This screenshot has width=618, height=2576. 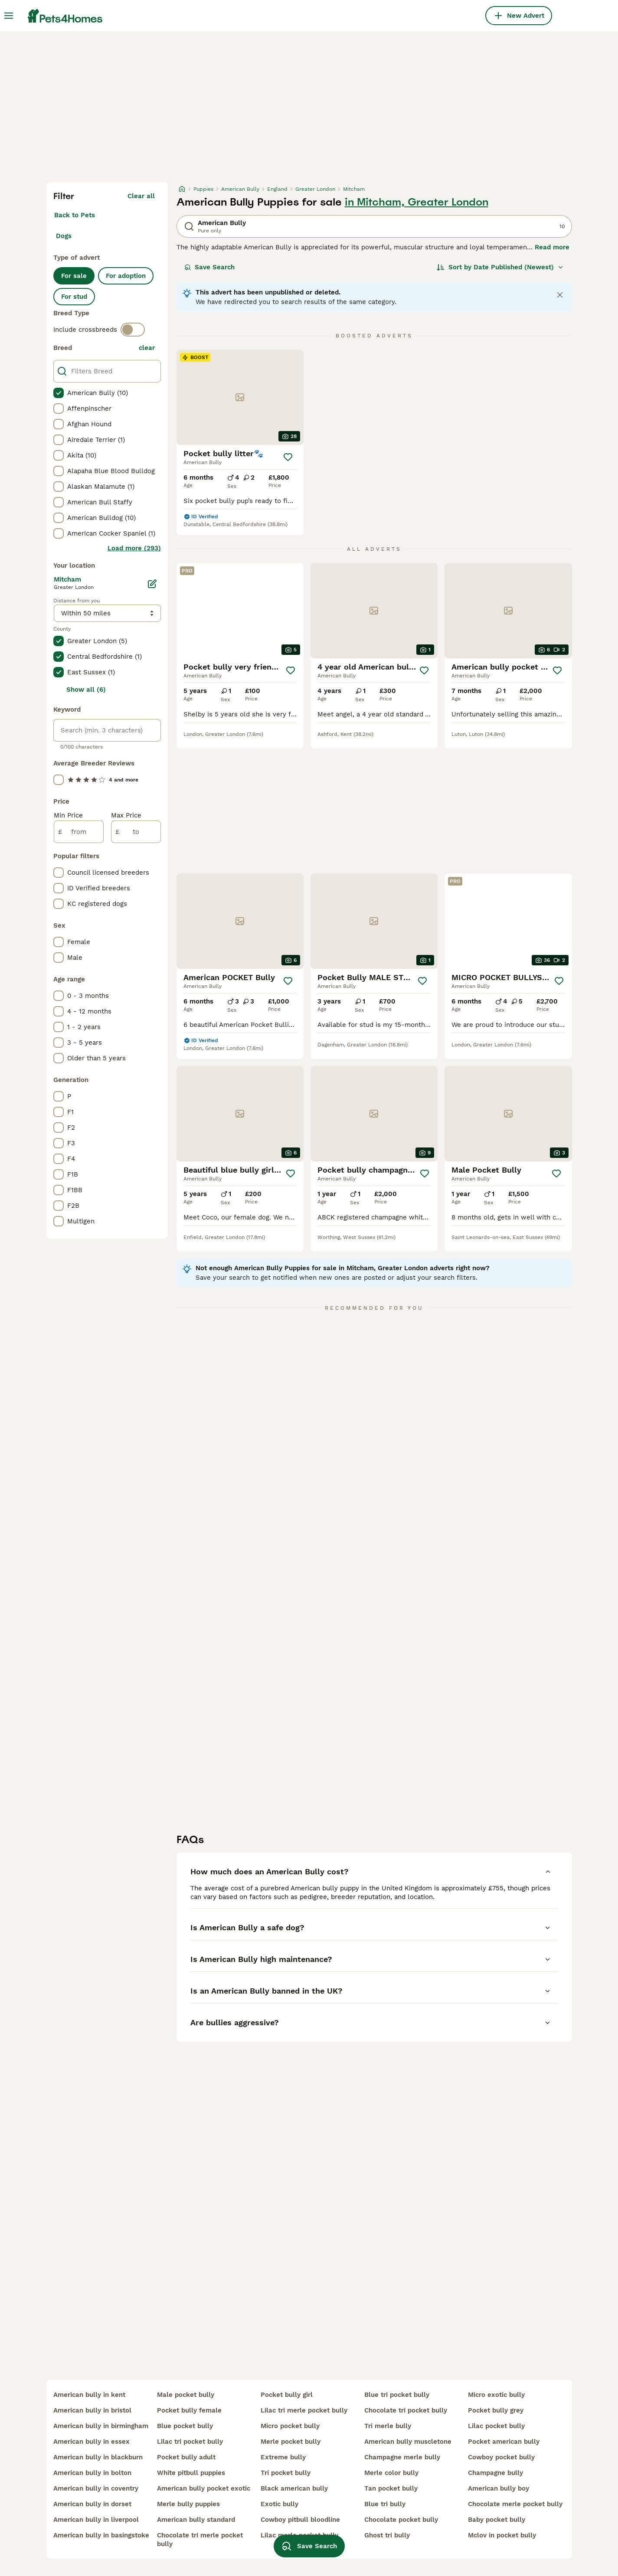 What do you see at coordinates (391, 2488) in the screenshot?
I see `tan pocket bully` at bounding box center [391, 2488].